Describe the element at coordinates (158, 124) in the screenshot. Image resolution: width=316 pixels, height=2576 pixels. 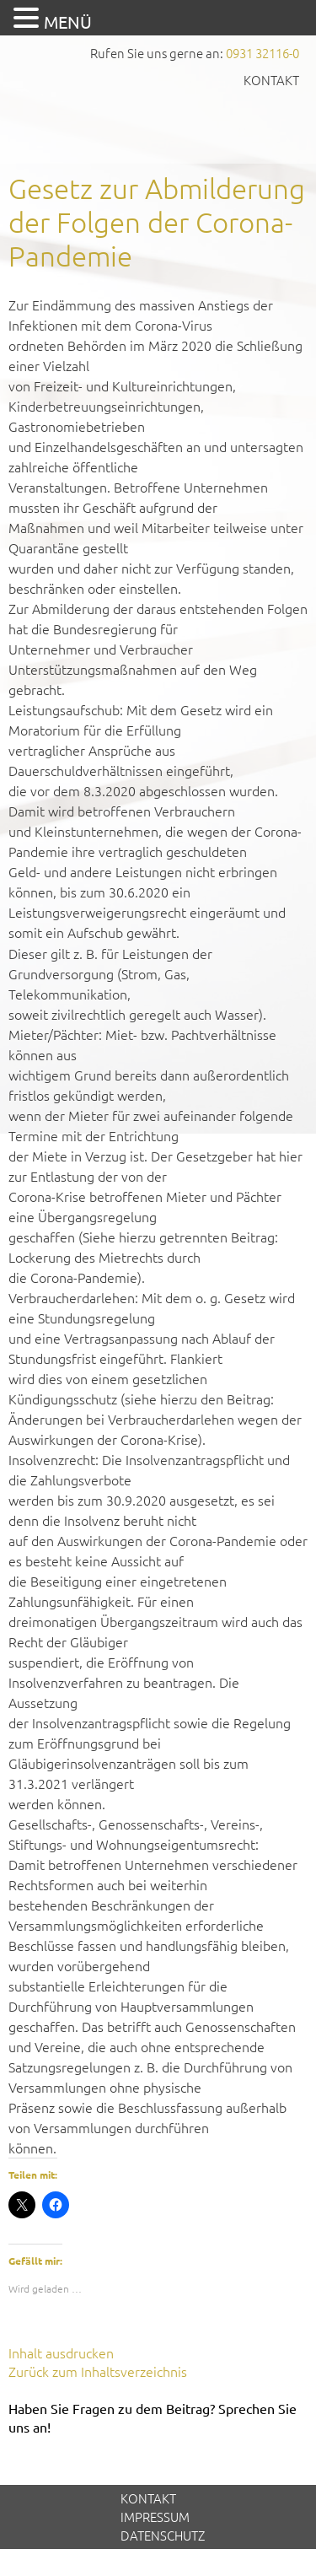
I see `GVS Großkinsky, Vombach & Kollegen GmbH Steuerberater Wirtschaftsprüfer Würzburg` at that location.